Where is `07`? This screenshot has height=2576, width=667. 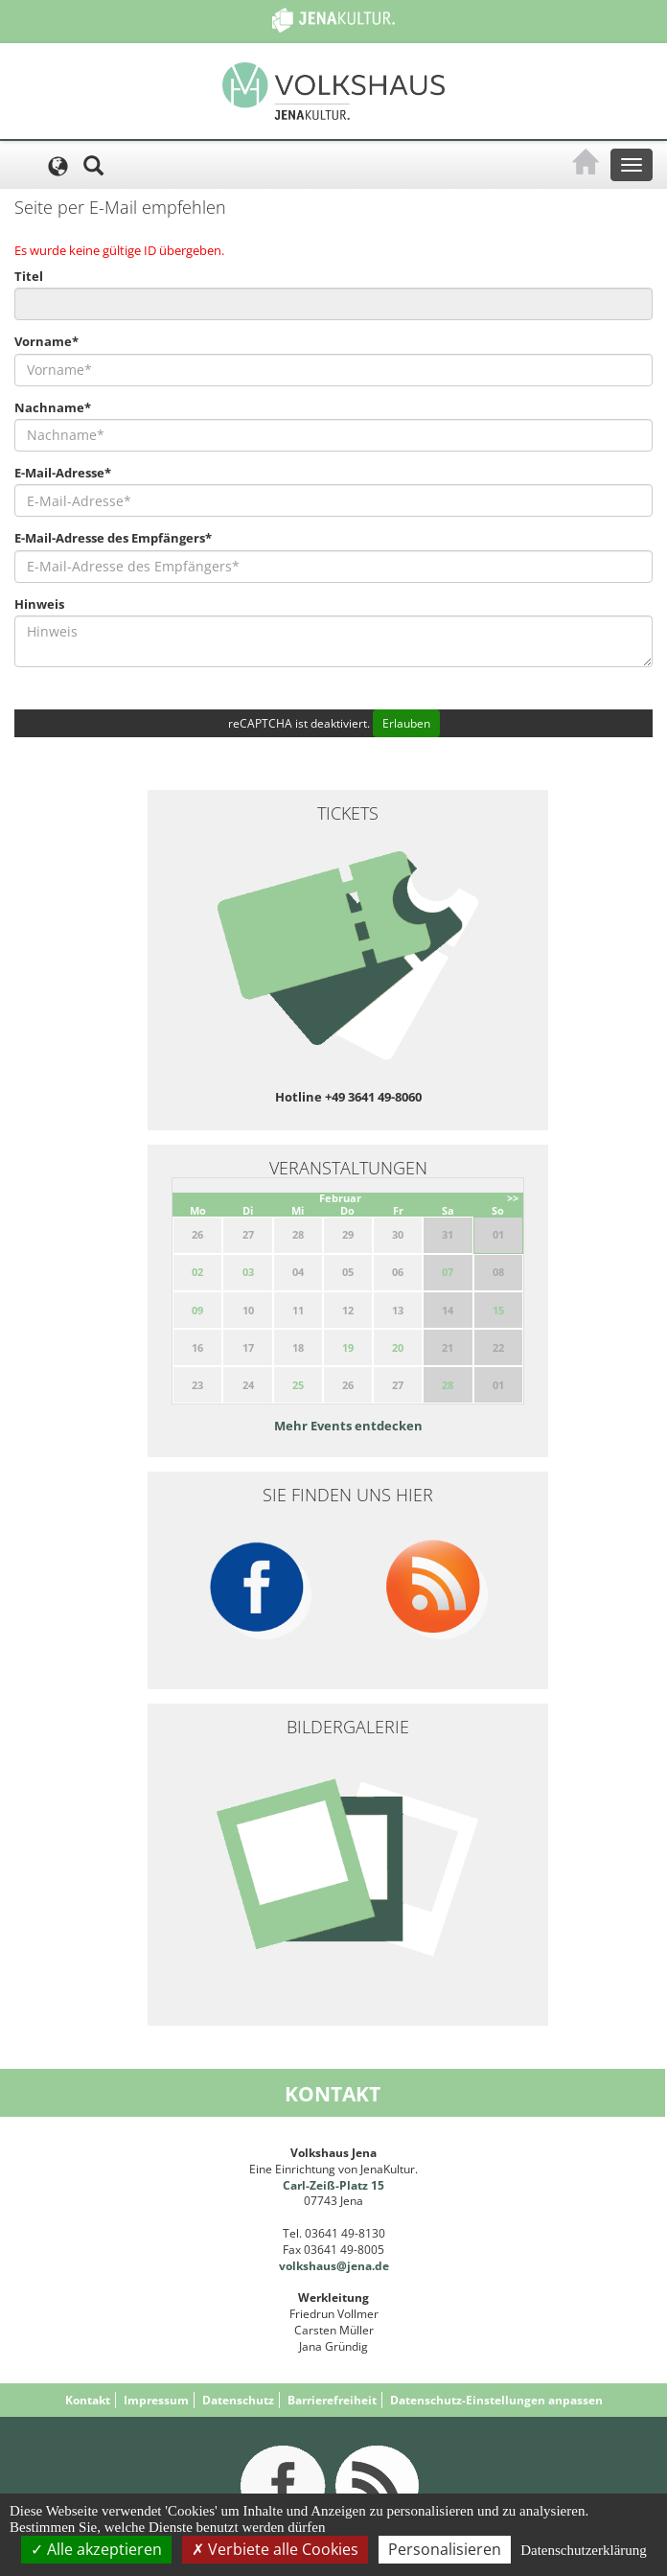
07 is located at coordinates (447, 1272).